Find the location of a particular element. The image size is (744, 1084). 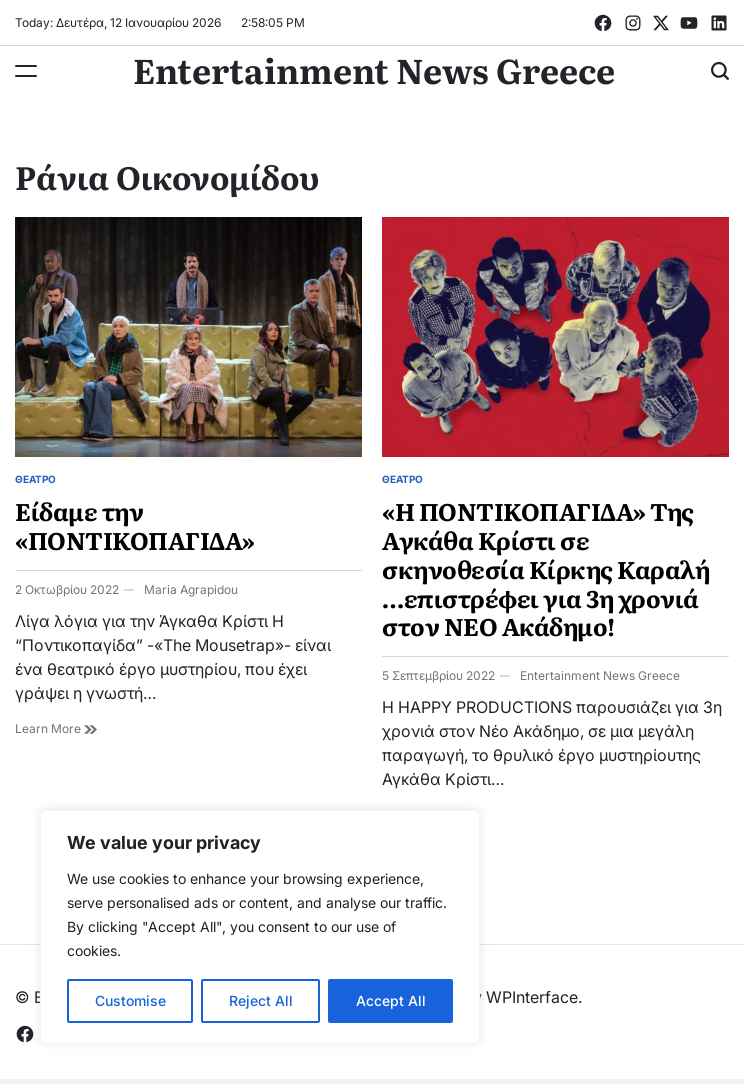

Accept All is located at coordinates (391, 1000).